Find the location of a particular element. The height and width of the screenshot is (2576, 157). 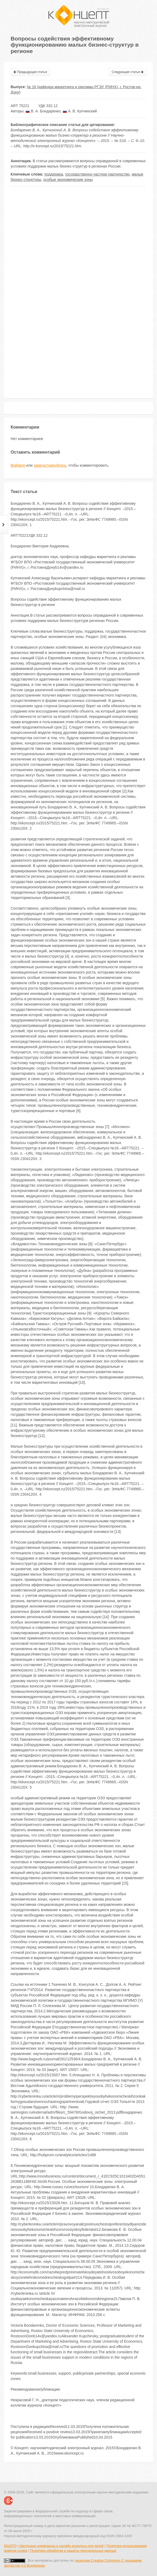

Предыдущая статья is located at coordinates (30, 72).